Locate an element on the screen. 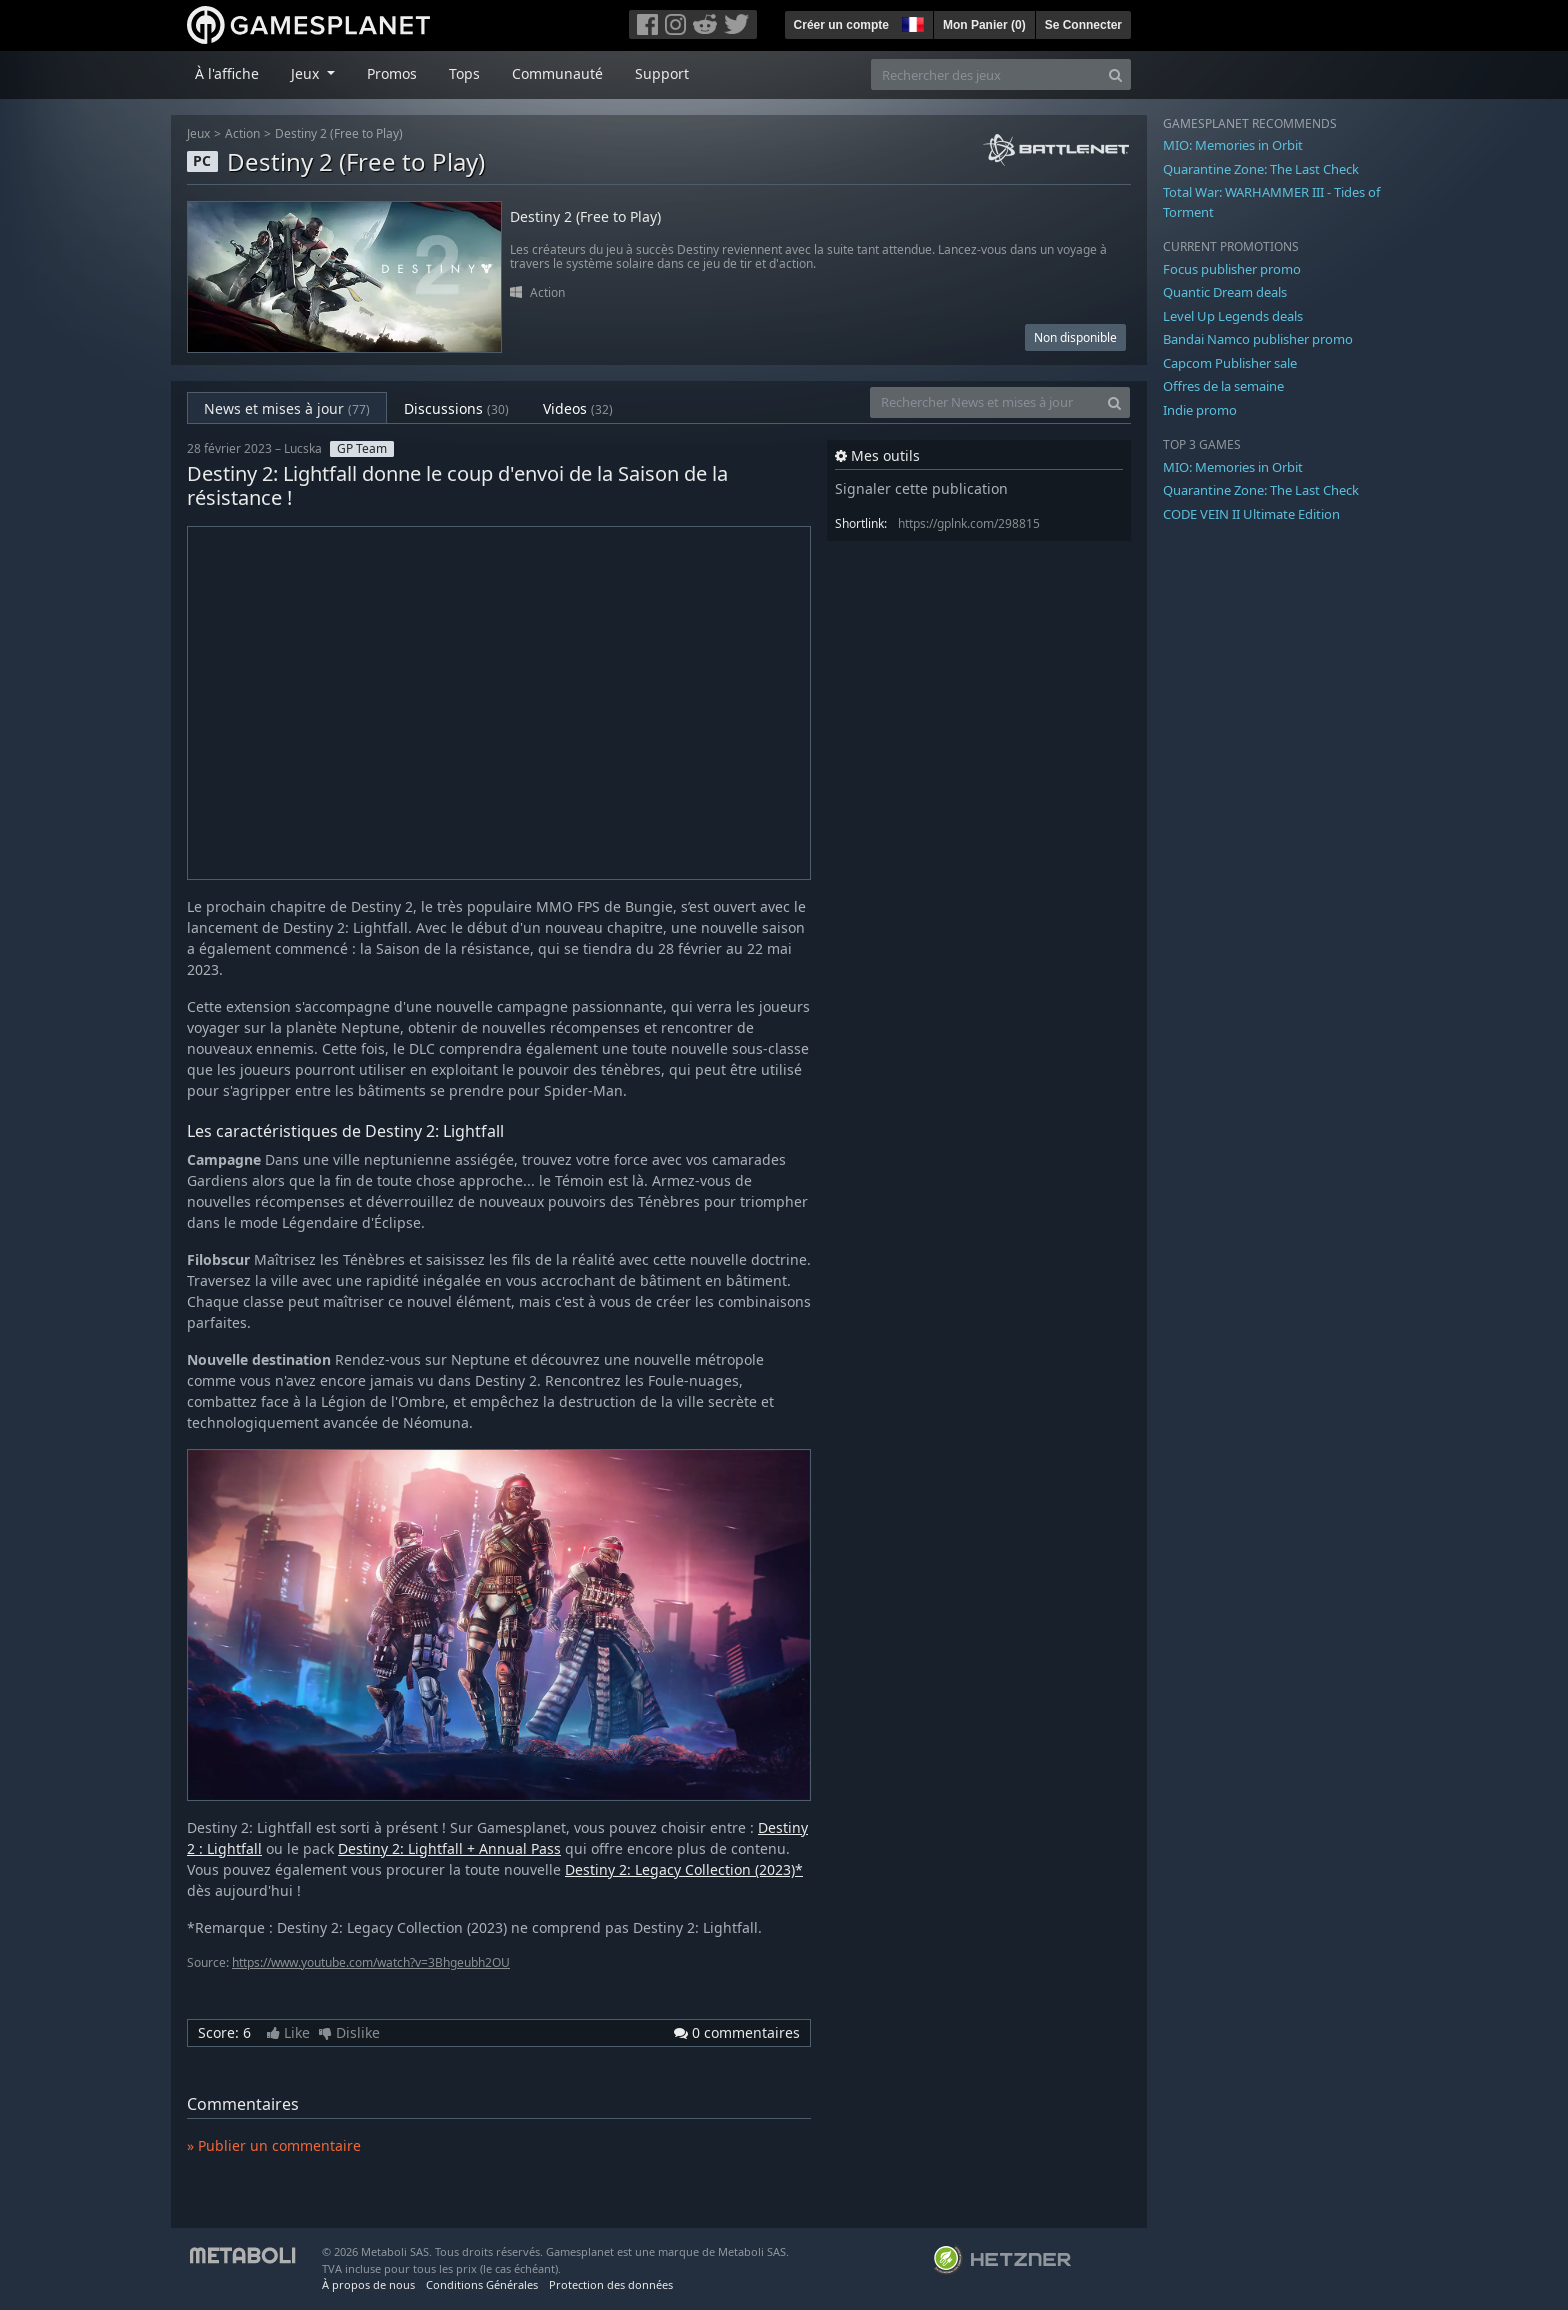 This screenshot has width=1568, height=2310. MIO: Memories in Orbit is located at coordinates (1233, 145).